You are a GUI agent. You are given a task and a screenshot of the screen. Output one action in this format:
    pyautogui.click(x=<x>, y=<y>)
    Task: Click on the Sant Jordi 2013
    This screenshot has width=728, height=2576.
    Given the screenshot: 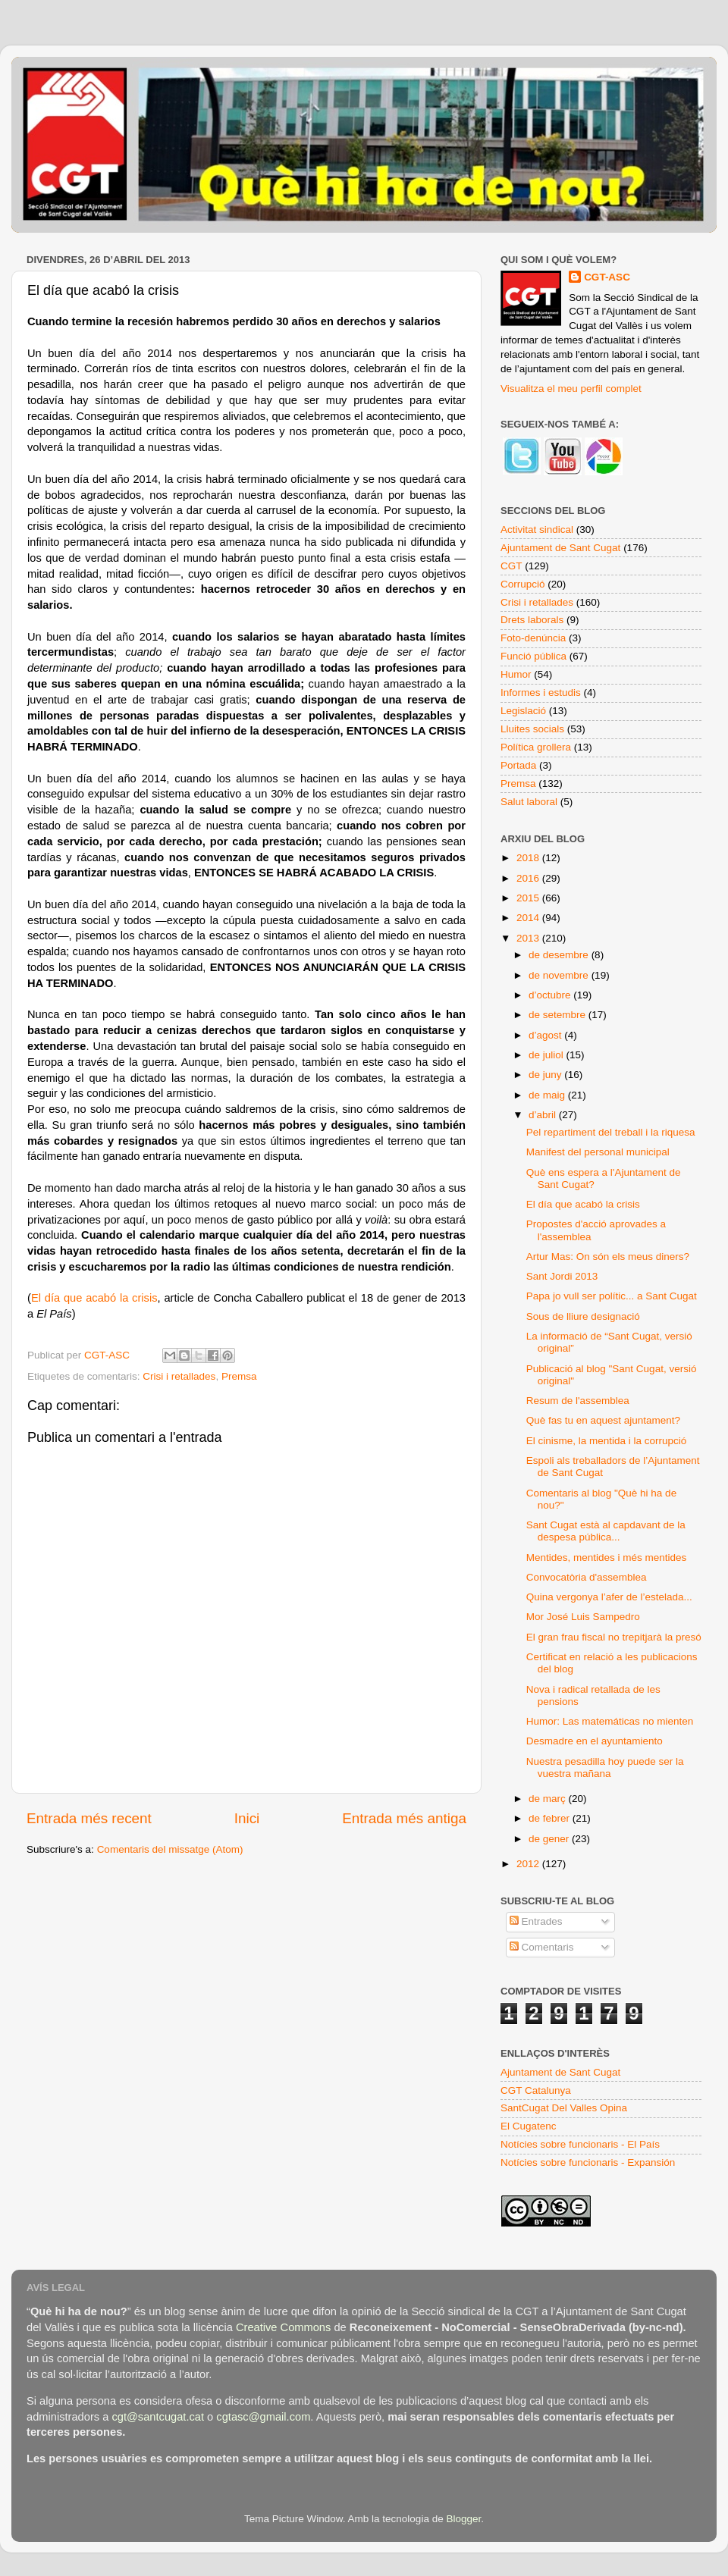 What is the action you would take?
    pyautogui.click(x=562, y=1276)
    